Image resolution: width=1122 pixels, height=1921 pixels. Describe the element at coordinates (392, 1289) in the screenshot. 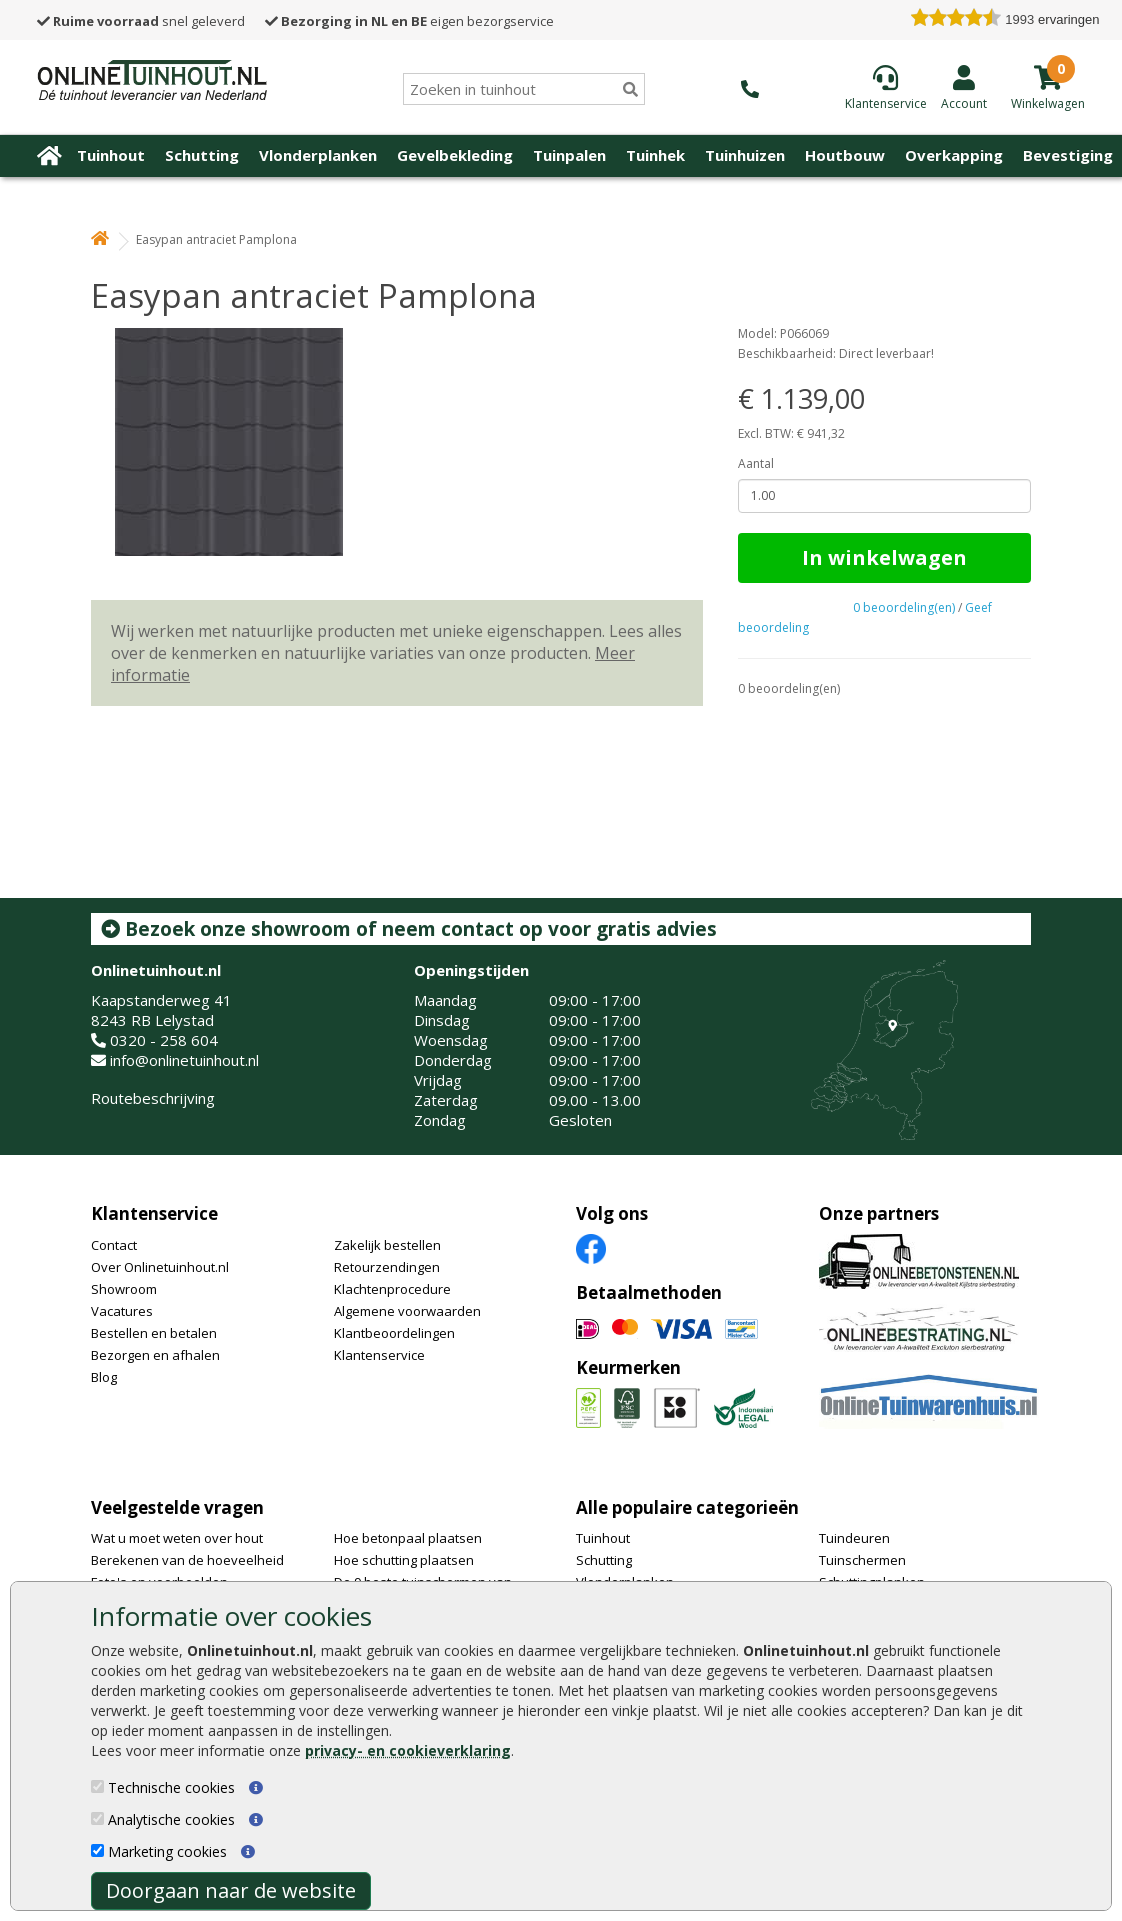

I see `Klachtenprocedure` at that location.